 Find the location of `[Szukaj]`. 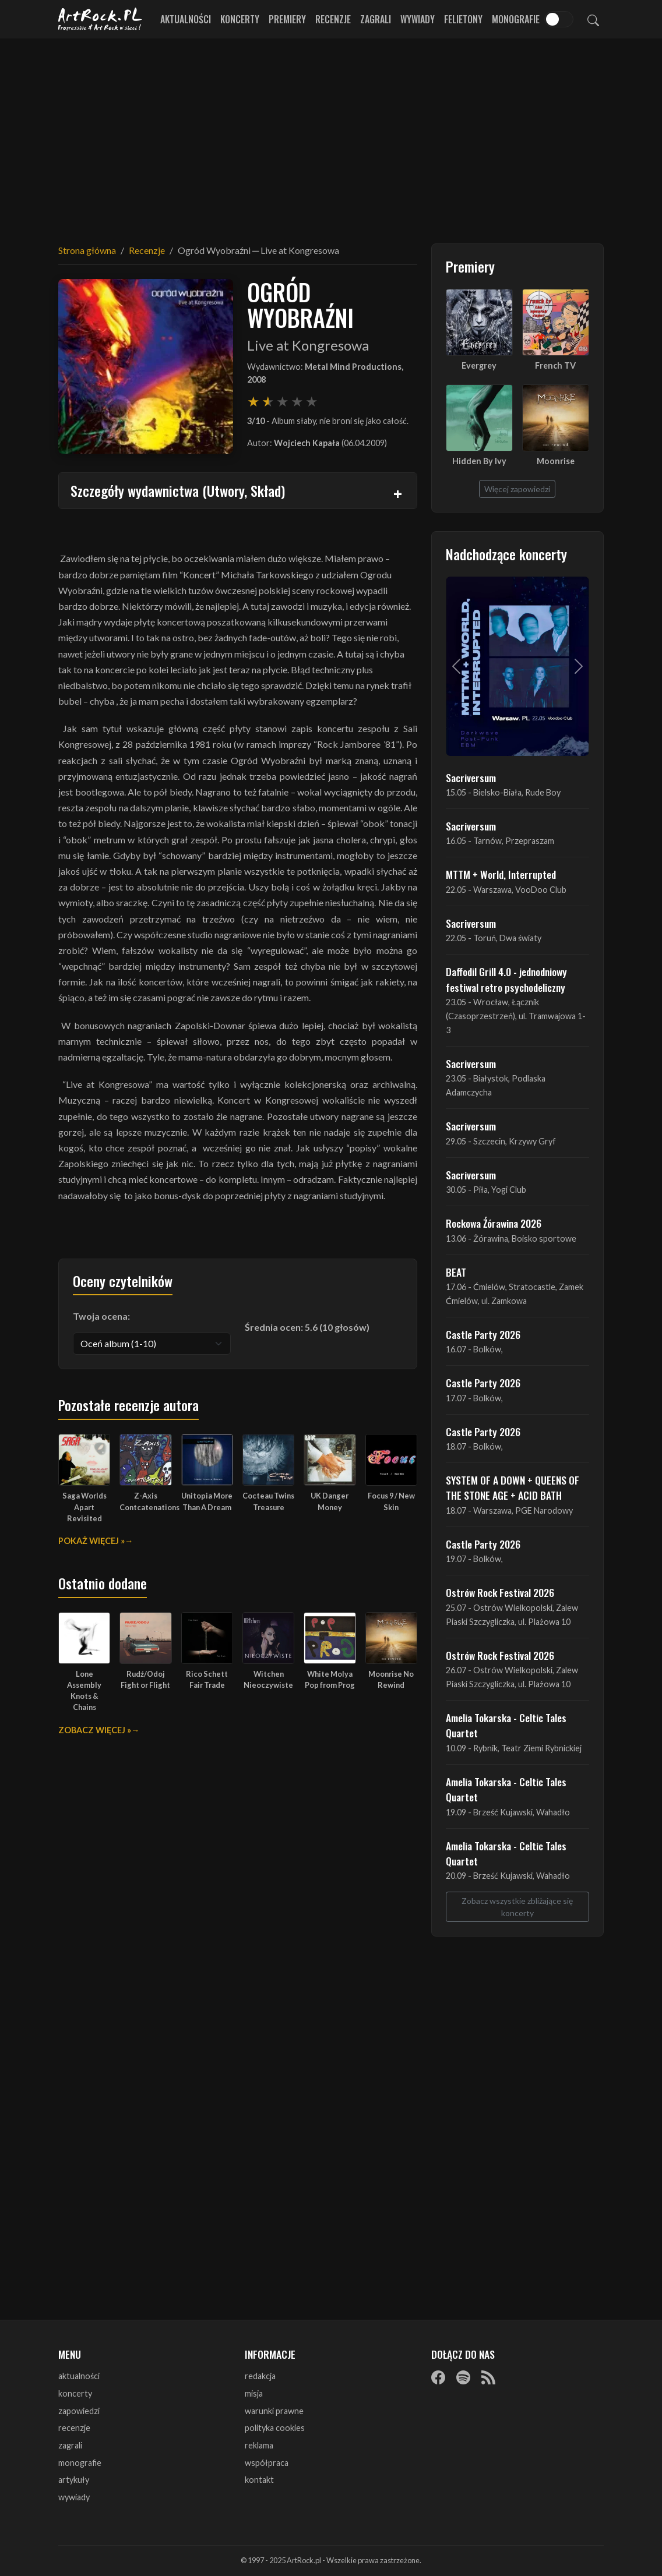

[Szukaj] is located at coordinates (593, 19).